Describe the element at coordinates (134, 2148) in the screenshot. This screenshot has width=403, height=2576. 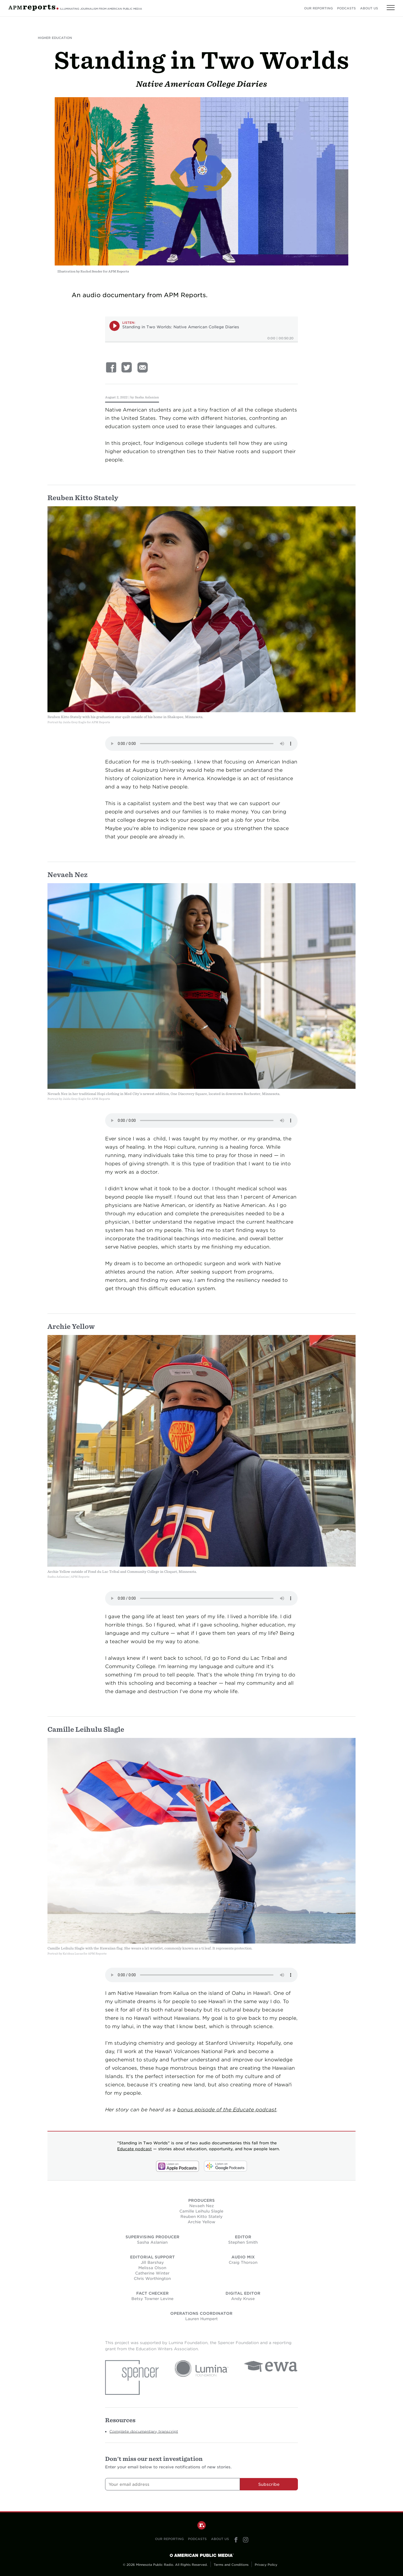
I see `Educate podcast` at that location.